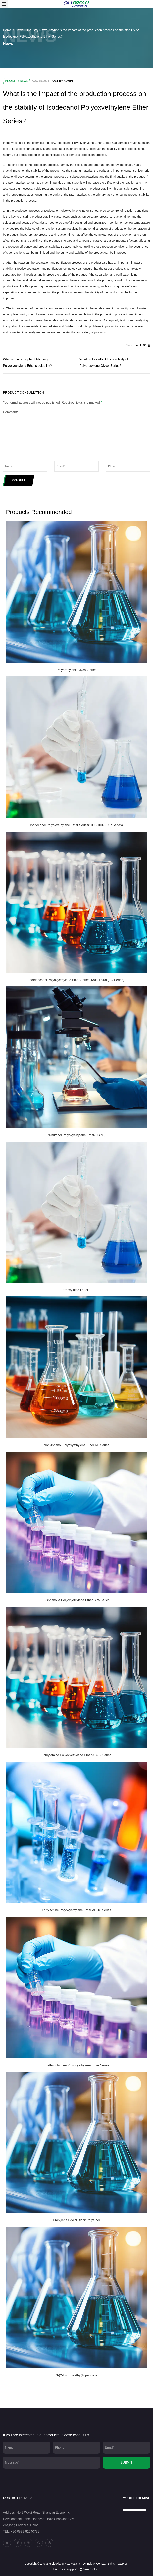  What do you see at coordinates (76, 1445) in the screenshot?
I see `Nonylphenol polyoxyethylene ether NP series` at bounding box center [76, 1445].